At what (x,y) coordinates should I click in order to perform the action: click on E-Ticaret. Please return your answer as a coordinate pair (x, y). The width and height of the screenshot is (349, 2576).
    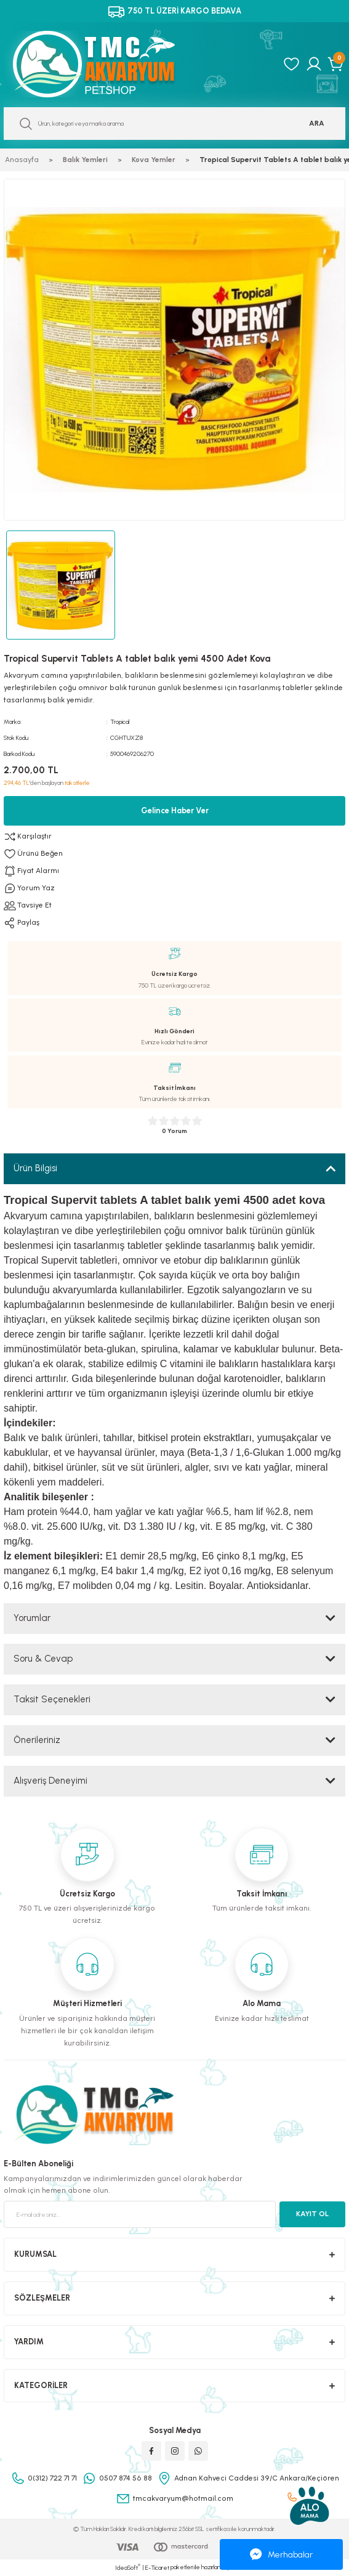
    Looking at the image, I should click on (157, 2568).